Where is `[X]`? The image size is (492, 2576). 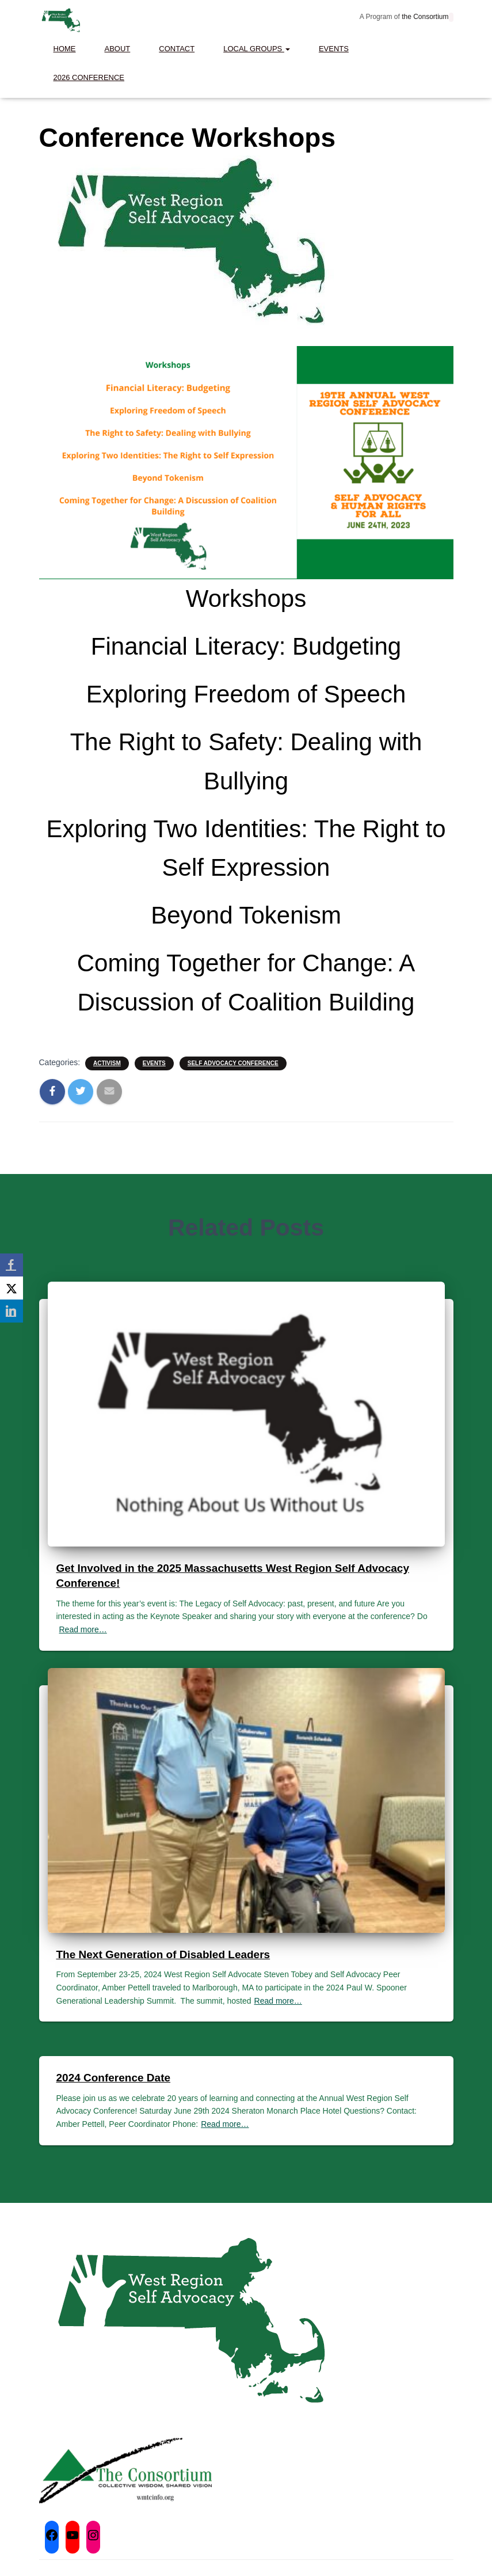
[X] is located at coordinates (11, 1288).